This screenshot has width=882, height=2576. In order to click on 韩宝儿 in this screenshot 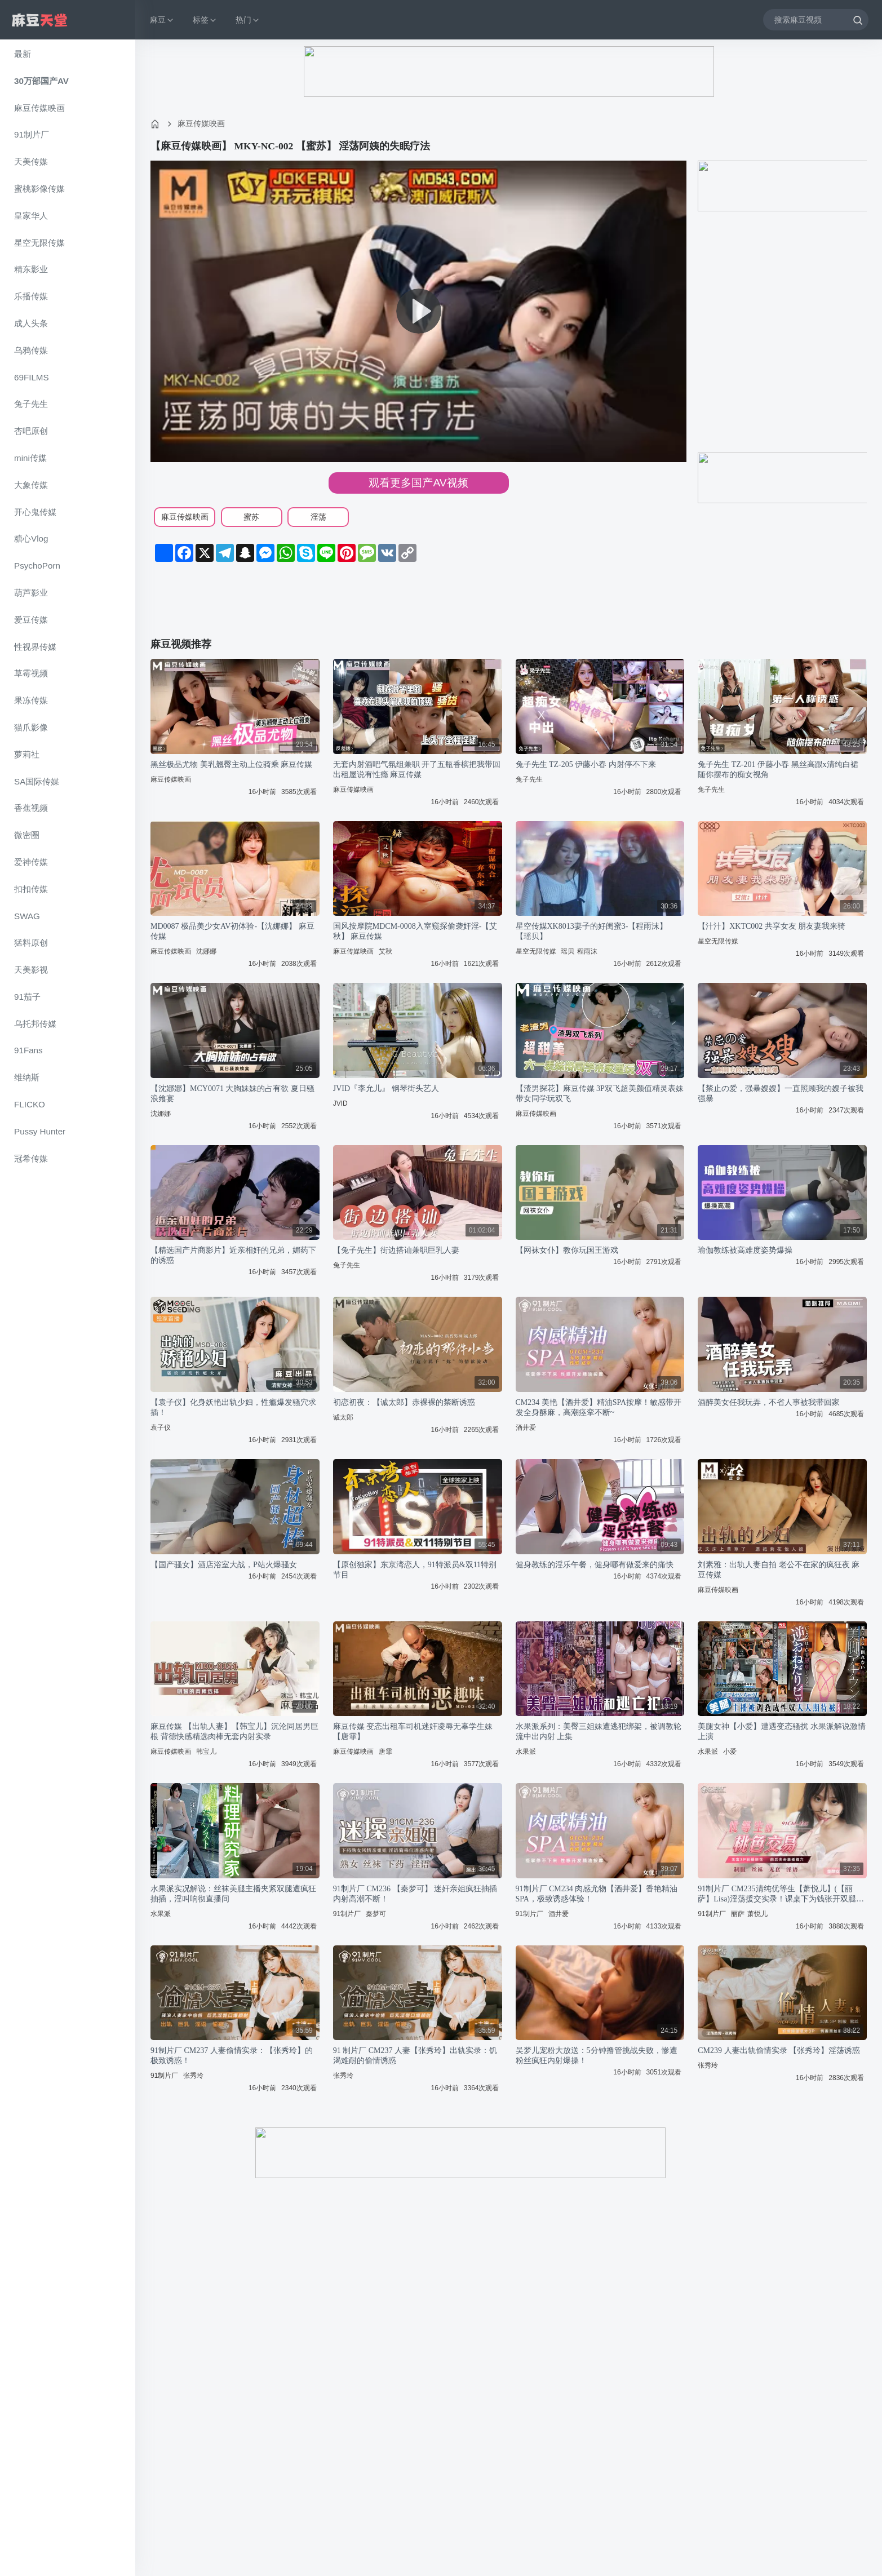, I will do `click(206, 1751)`.